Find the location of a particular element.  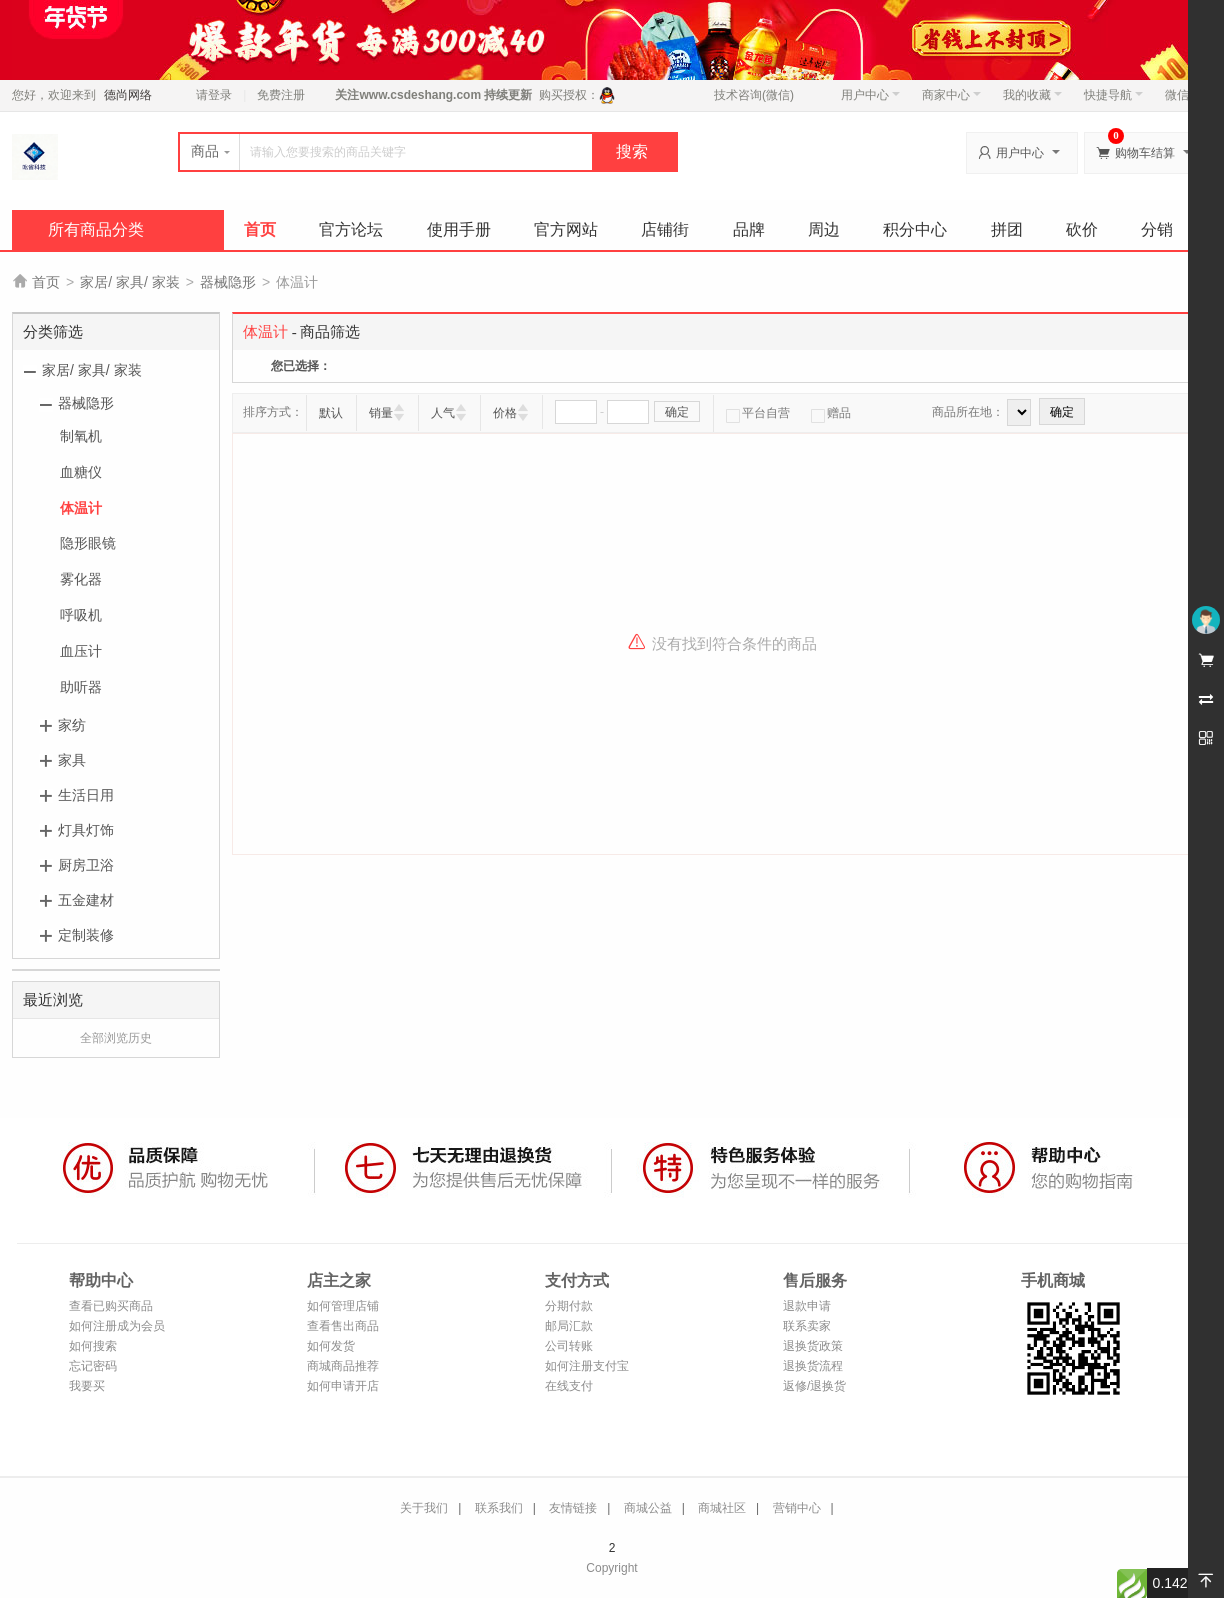

请登录 is located at coordinates (214, 95).